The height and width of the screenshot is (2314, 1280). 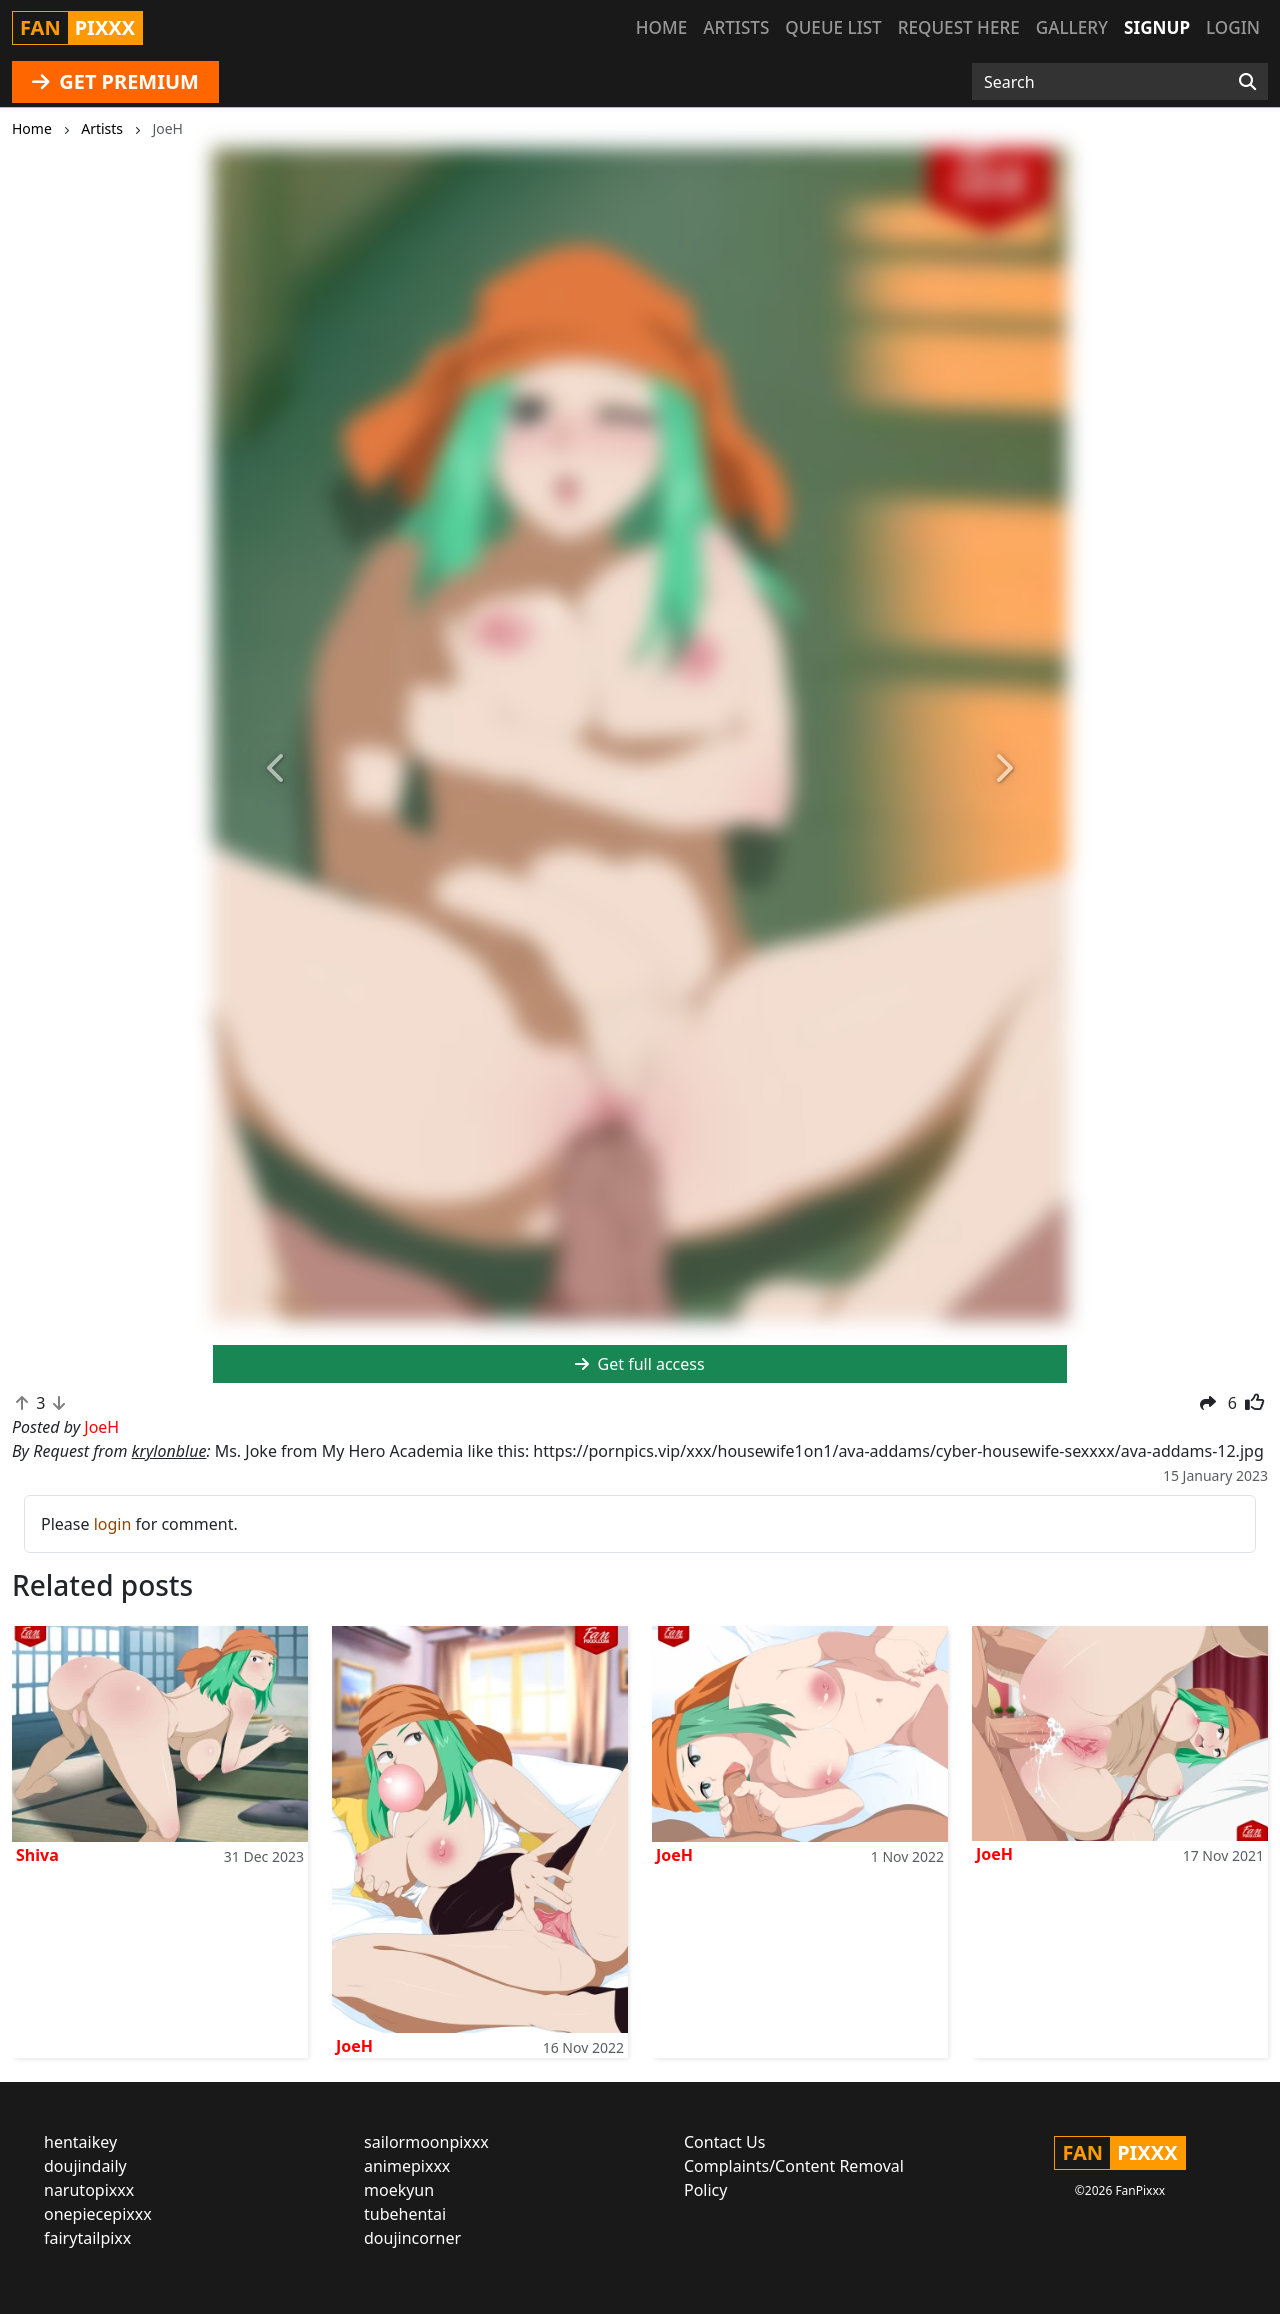 What do you see at coordinates (1247, 82) in the screenshot?
I see `[Search]` at bounding box center [1247, 82].